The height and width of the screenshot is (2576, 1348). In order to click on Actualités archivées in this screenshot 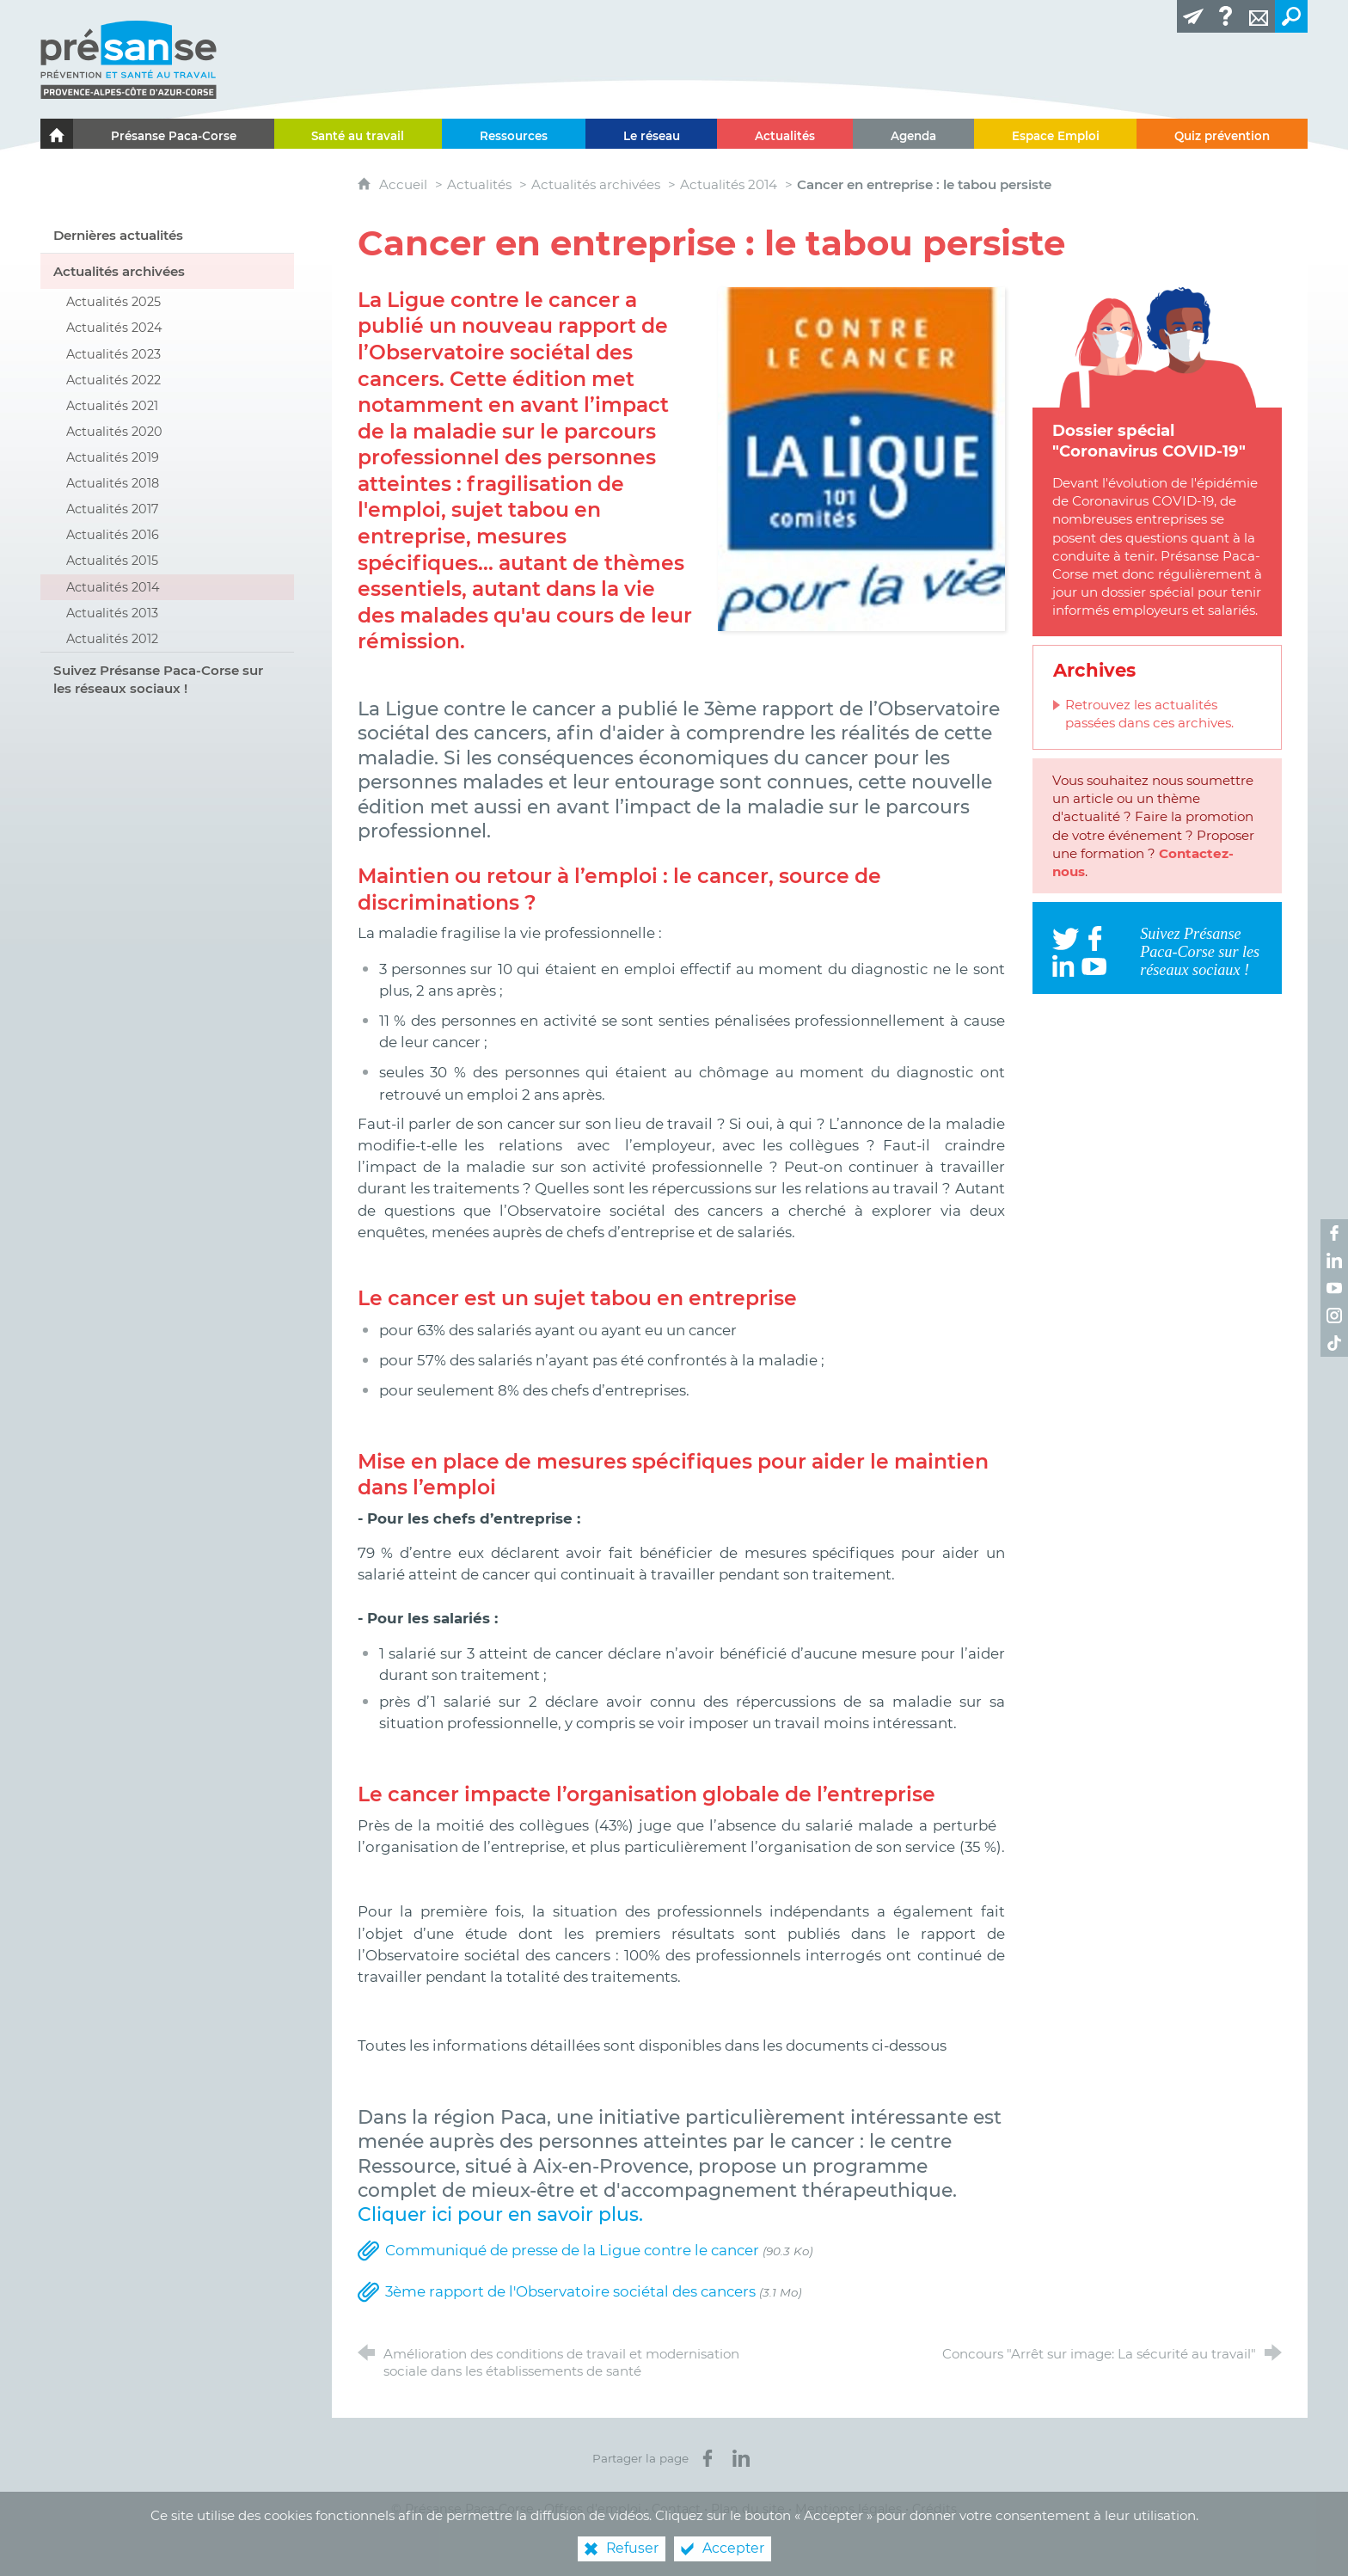, I will do `click(595, 184)`.